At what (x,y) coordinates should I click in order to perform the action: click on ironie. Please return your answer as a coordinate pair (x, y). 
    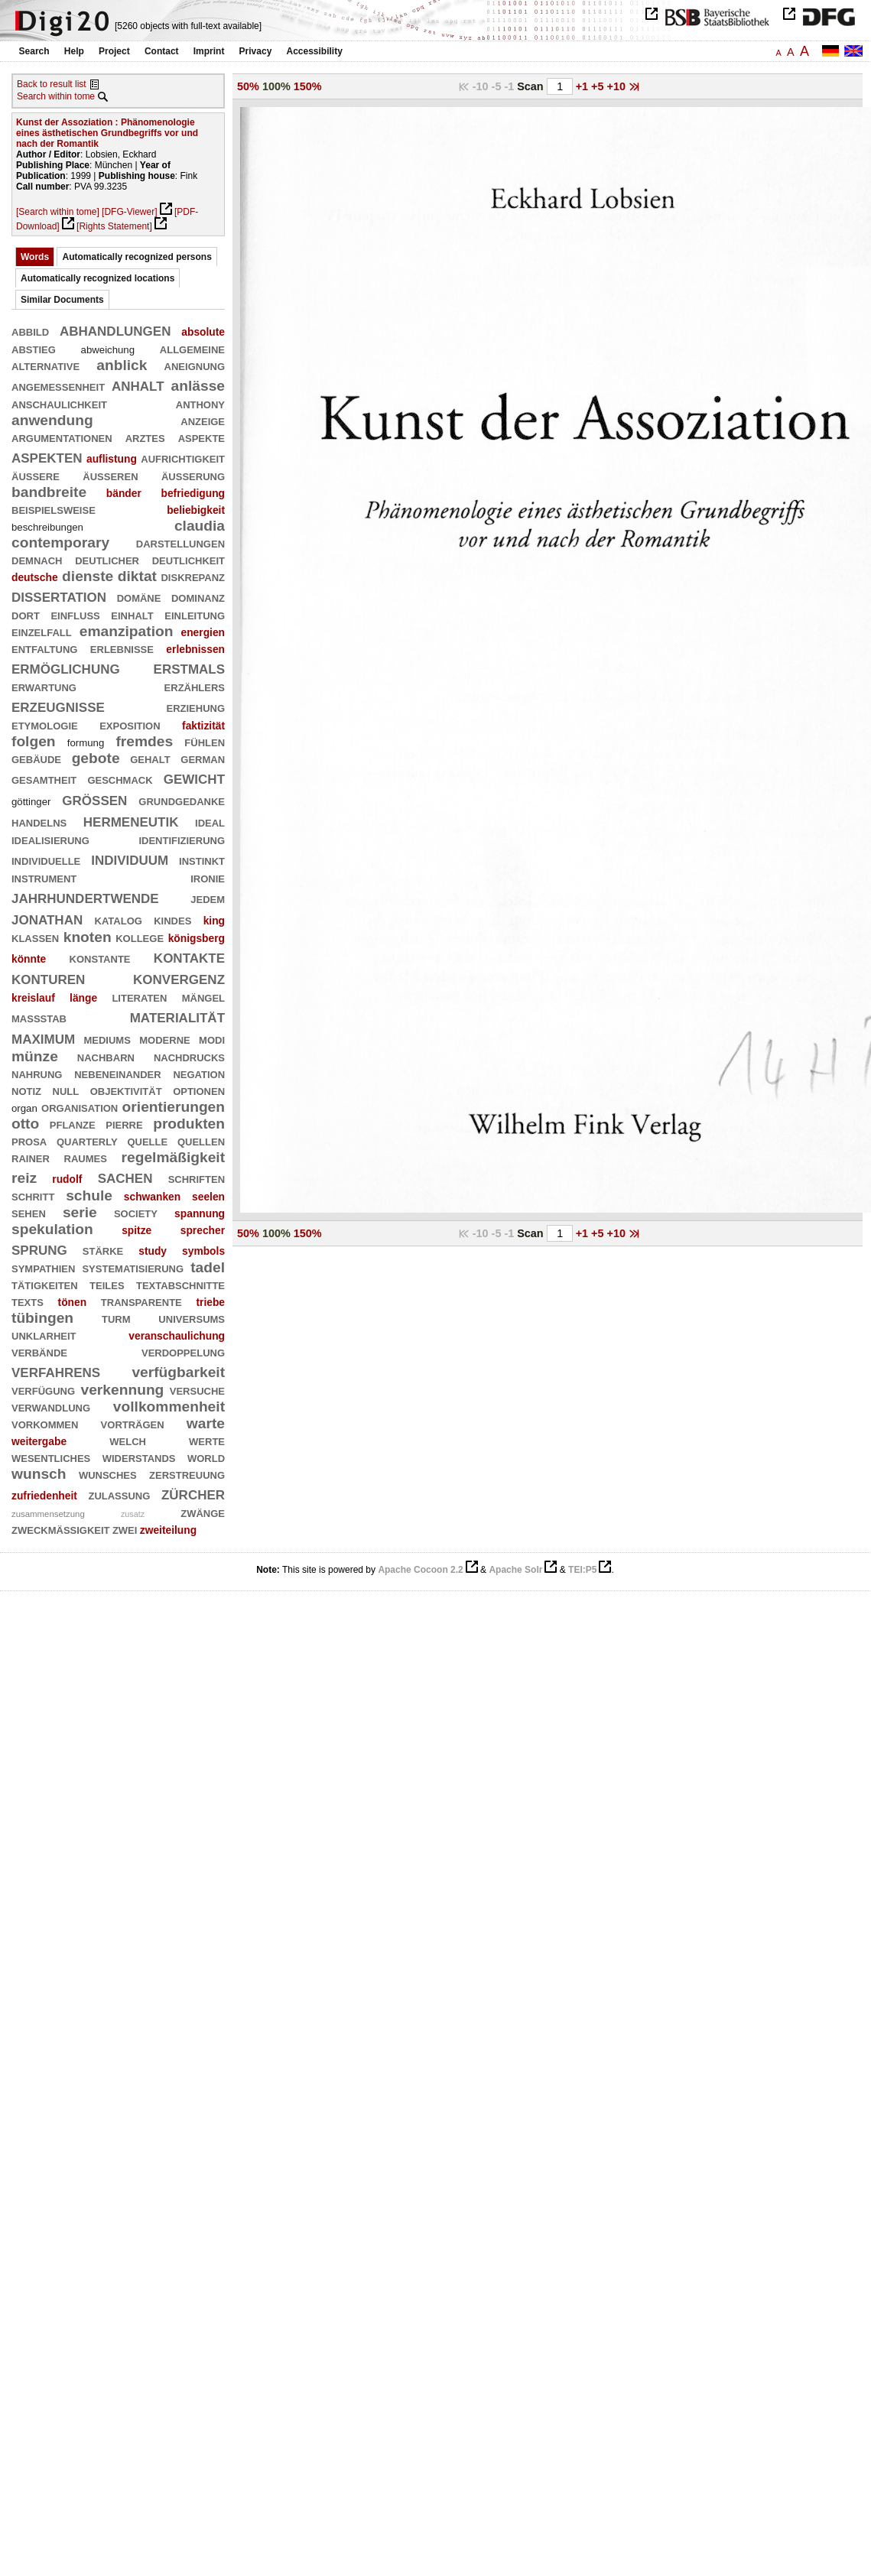
    Looking at the image, I should click on (207, 877).